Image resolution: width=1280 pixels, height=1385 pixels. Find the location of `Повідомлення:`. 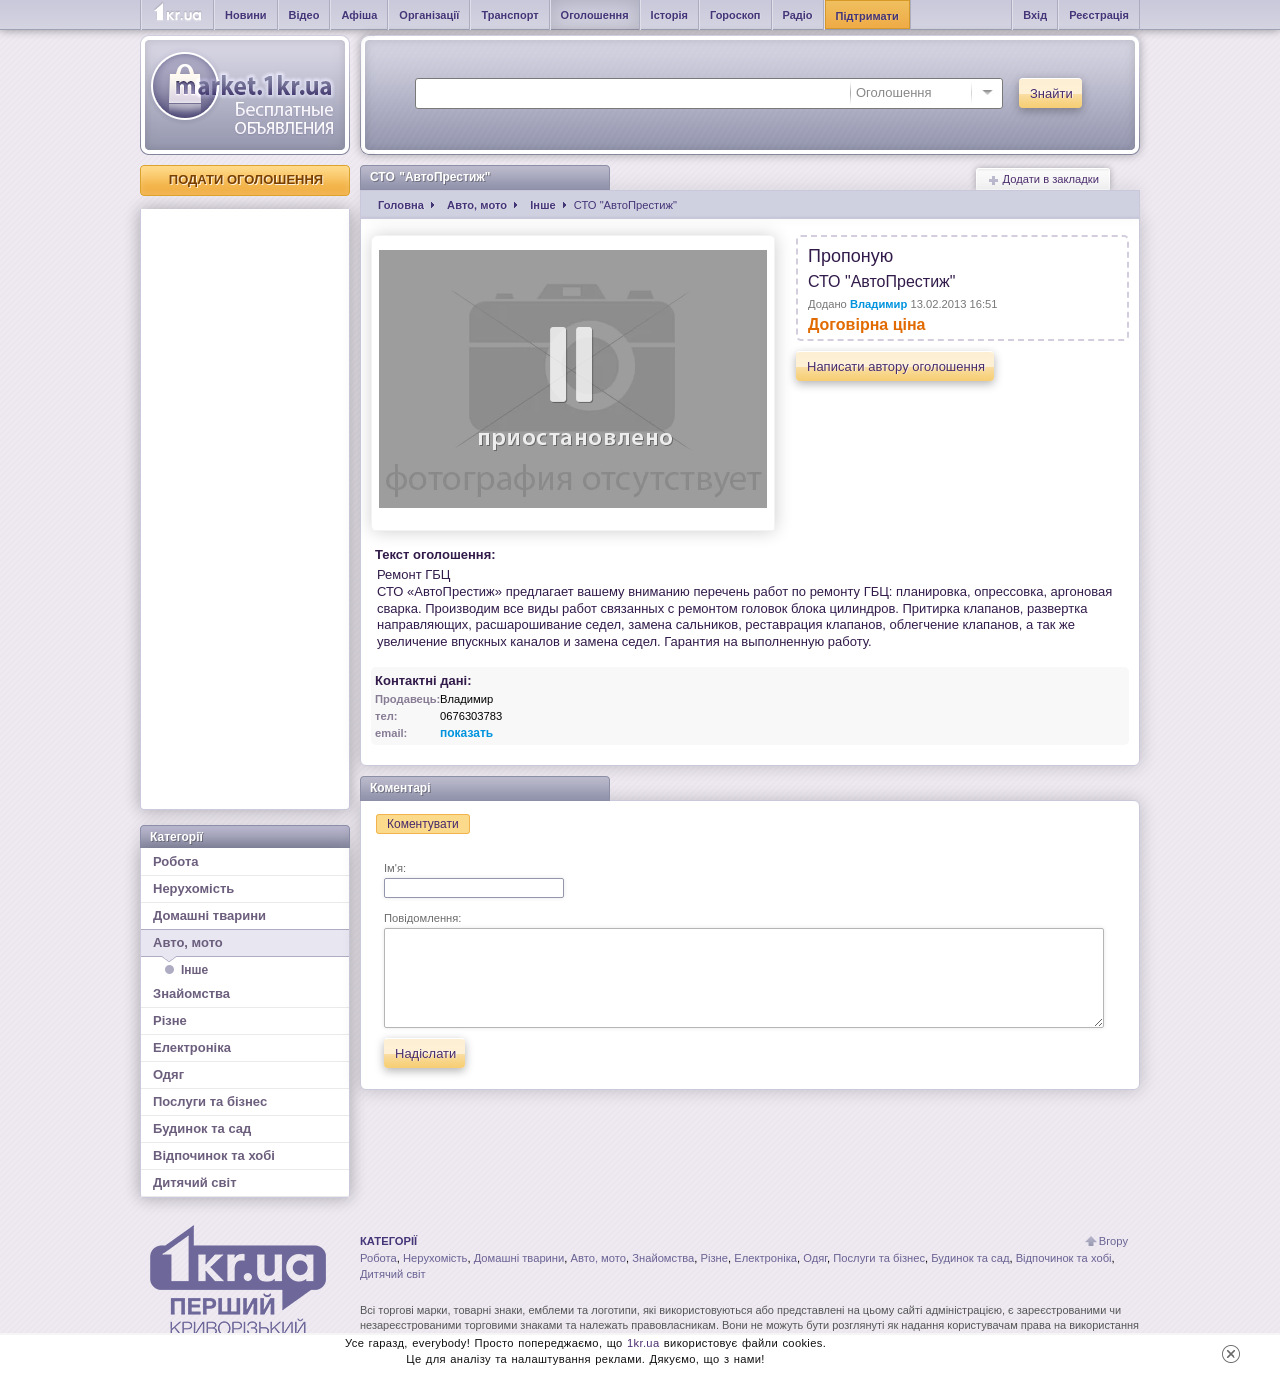

Повідомлення: is located at coordinates (744, 970).